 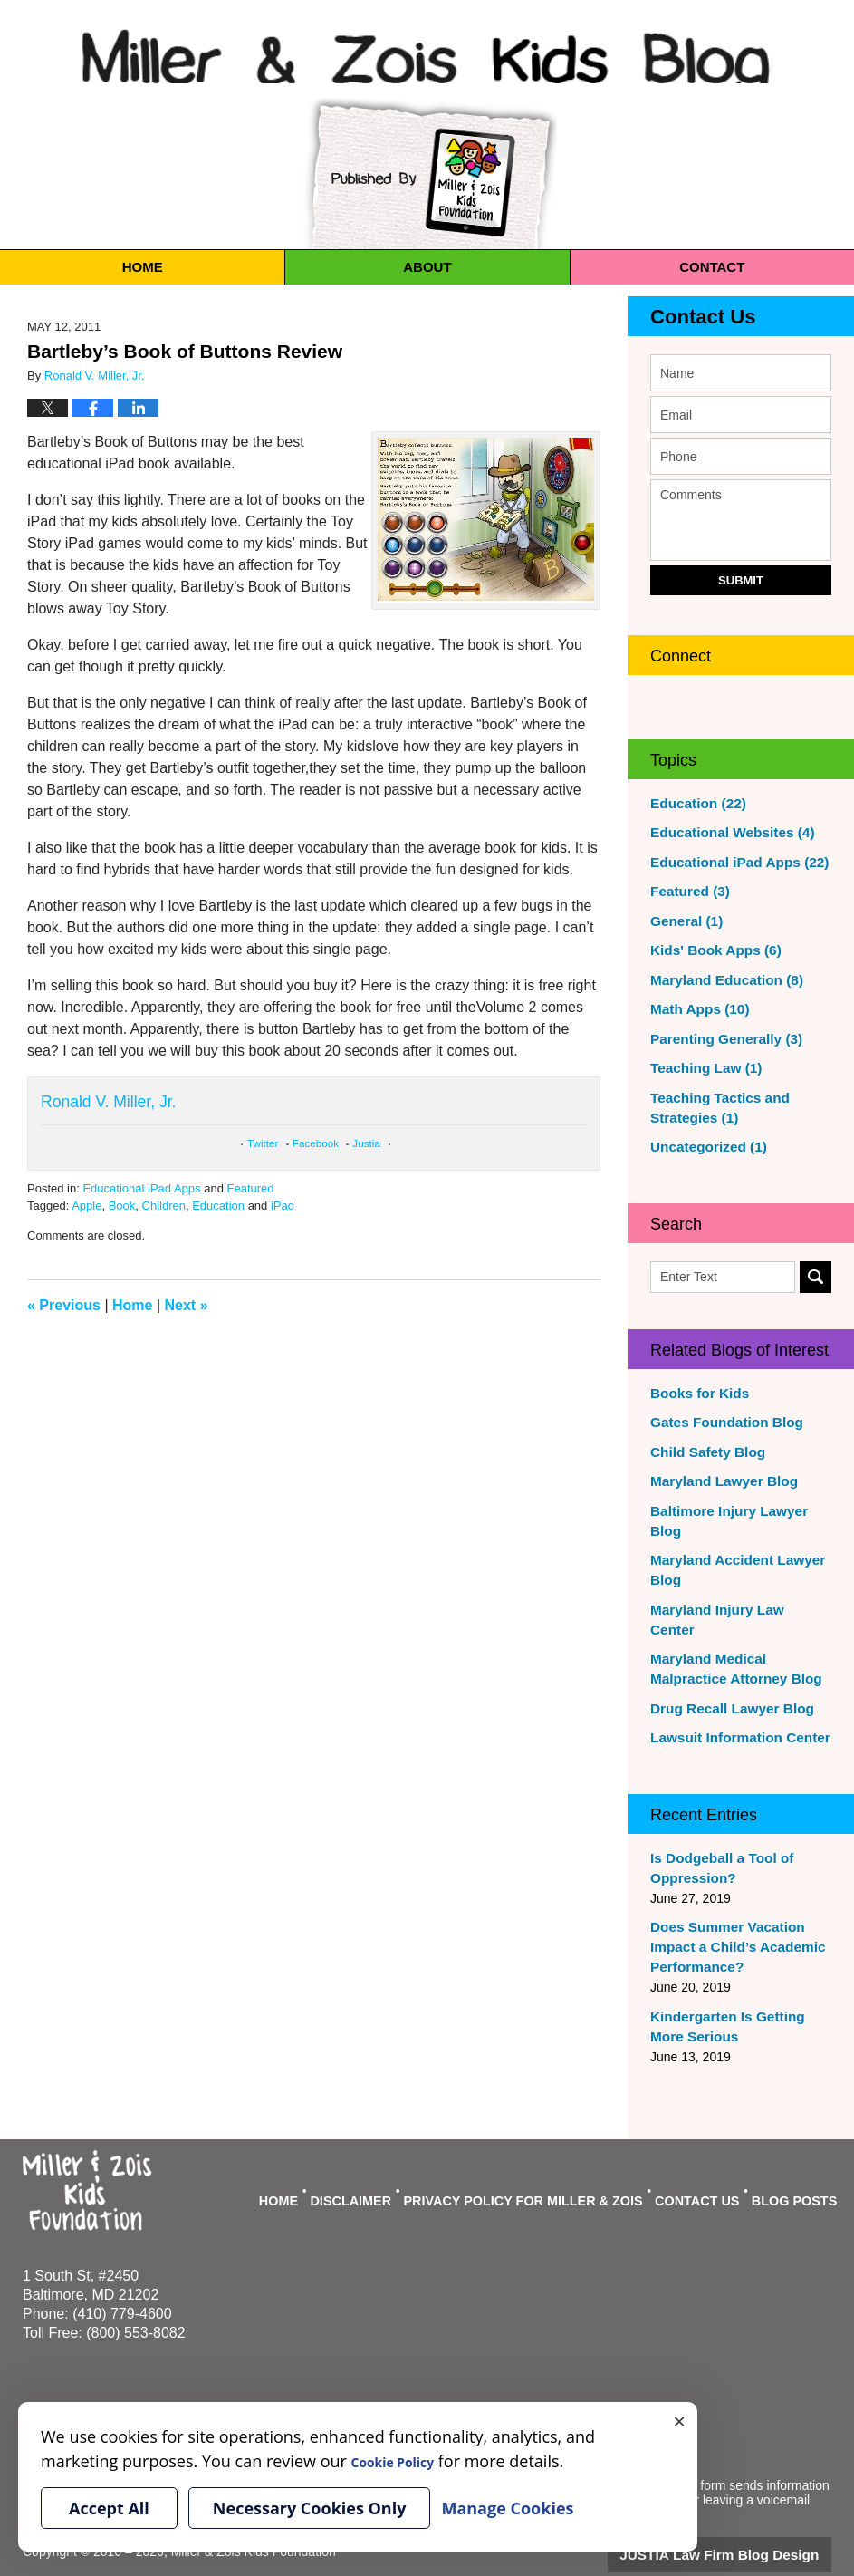 What do you see at coordinates (720, 1422) in the screenshot?
I see `Gates Foundation Blog` at bounding box center [720, 1422].